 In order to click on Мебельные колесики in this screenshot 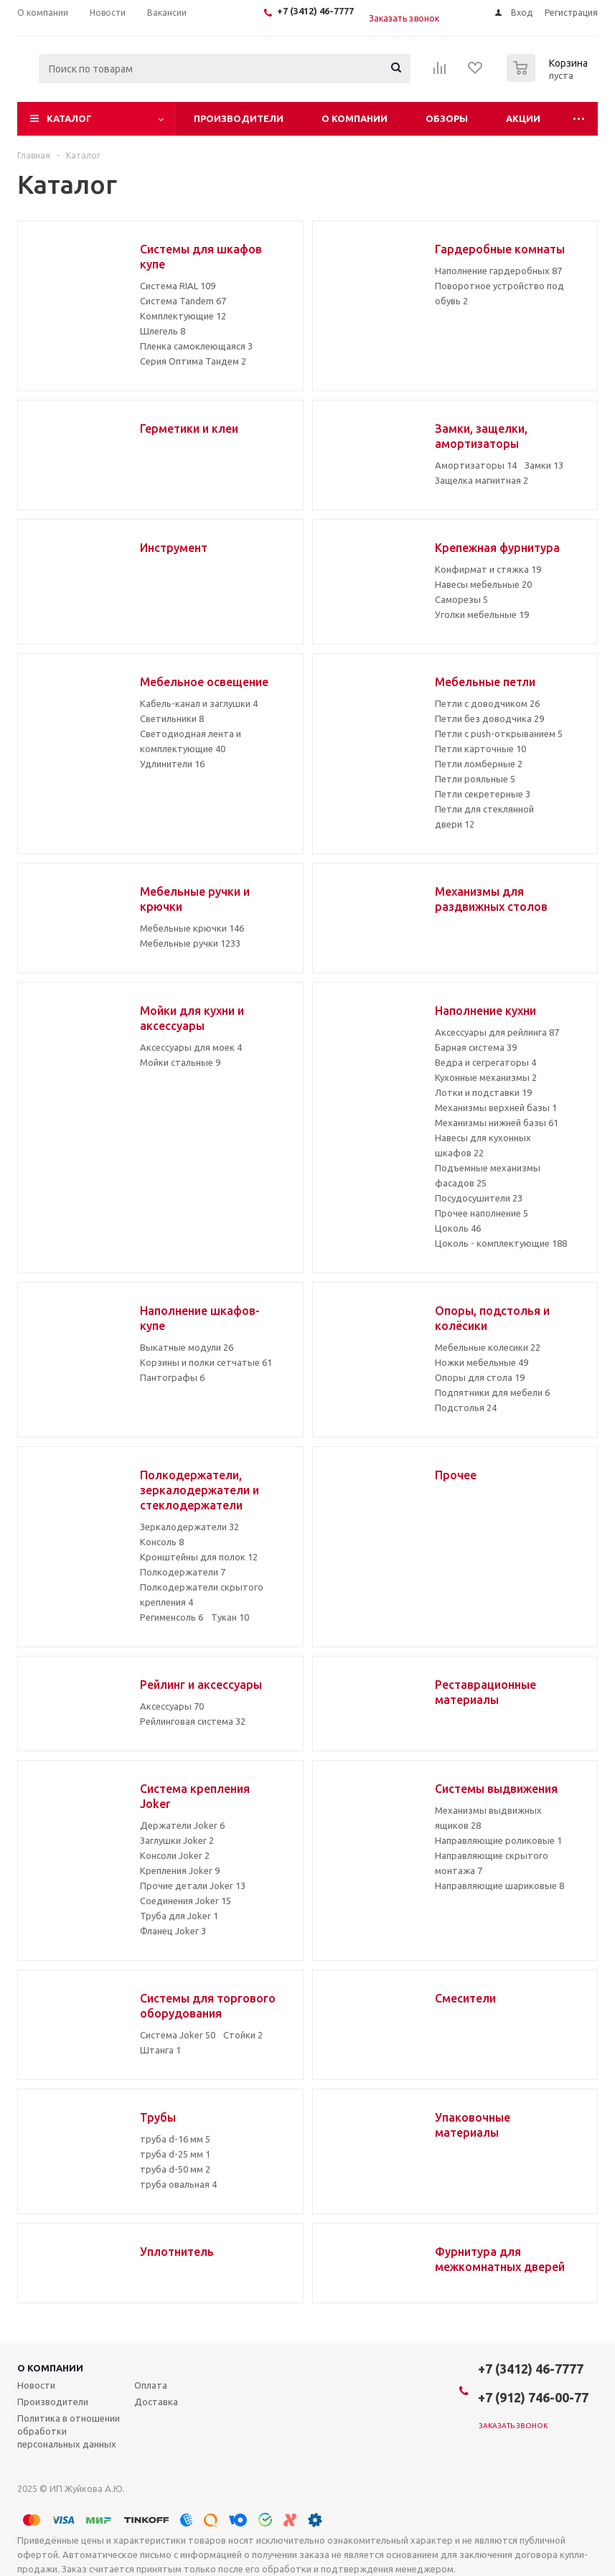, I will do `click(487, 1347)`.